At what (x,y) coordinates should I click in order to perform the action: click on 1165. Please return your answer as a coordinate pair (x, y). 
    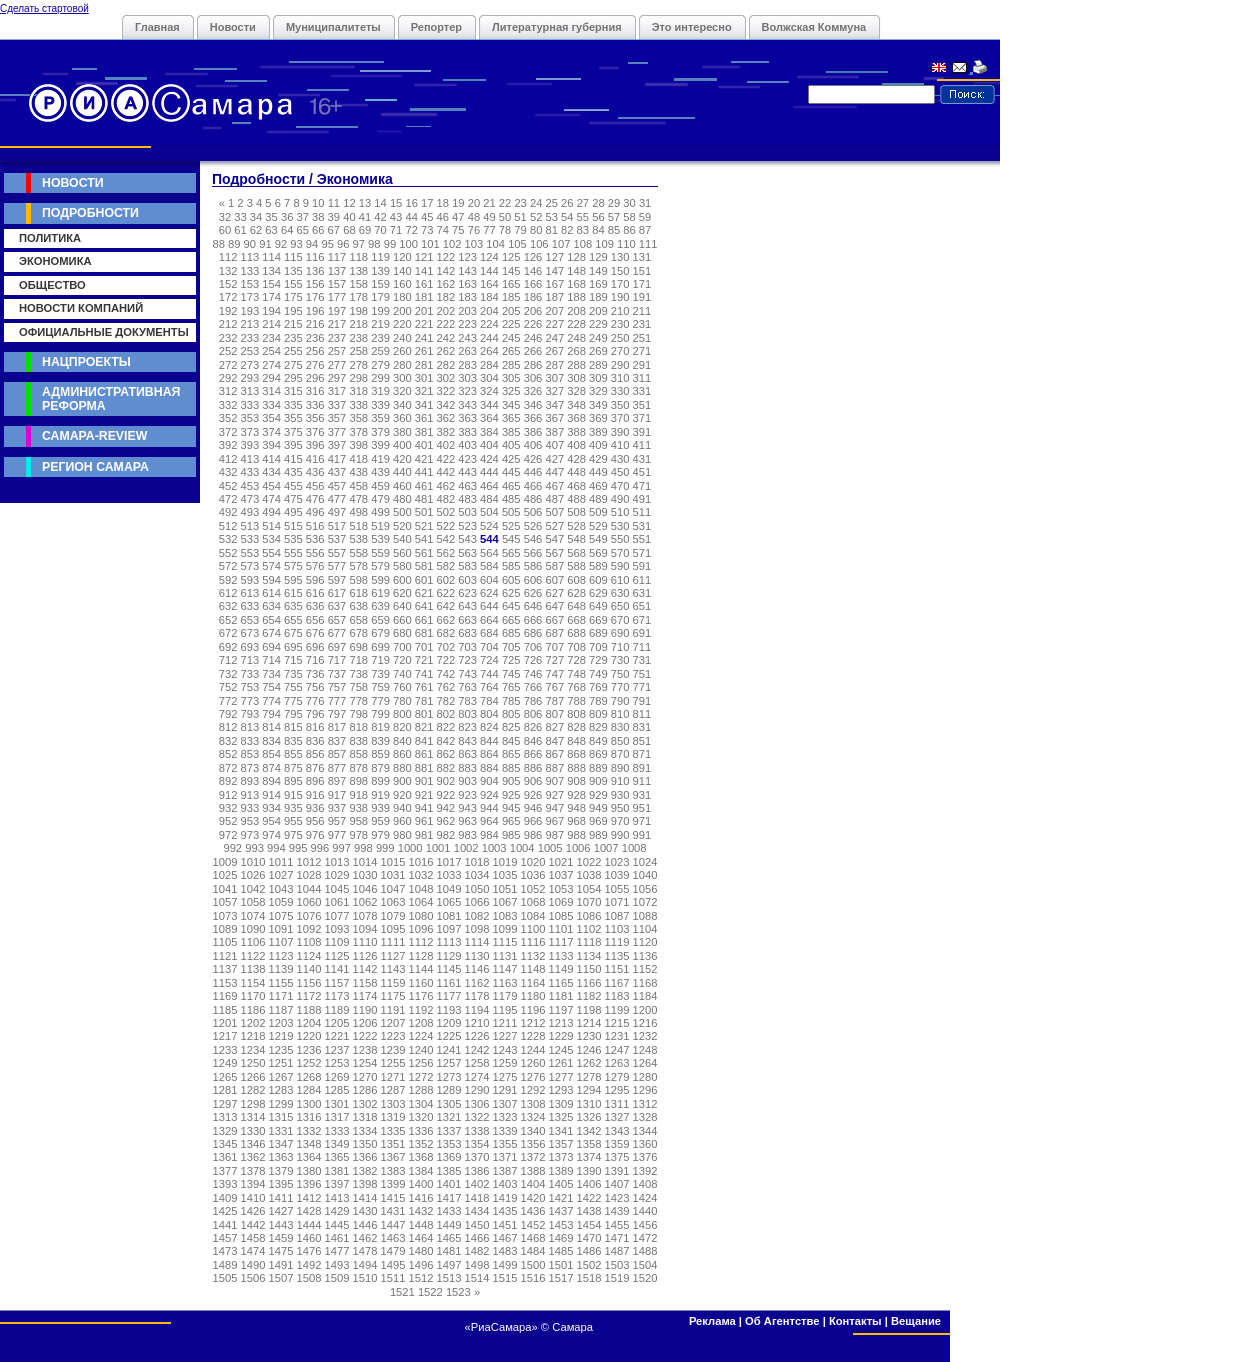
    Looking at the image, I should click on (561, 983).